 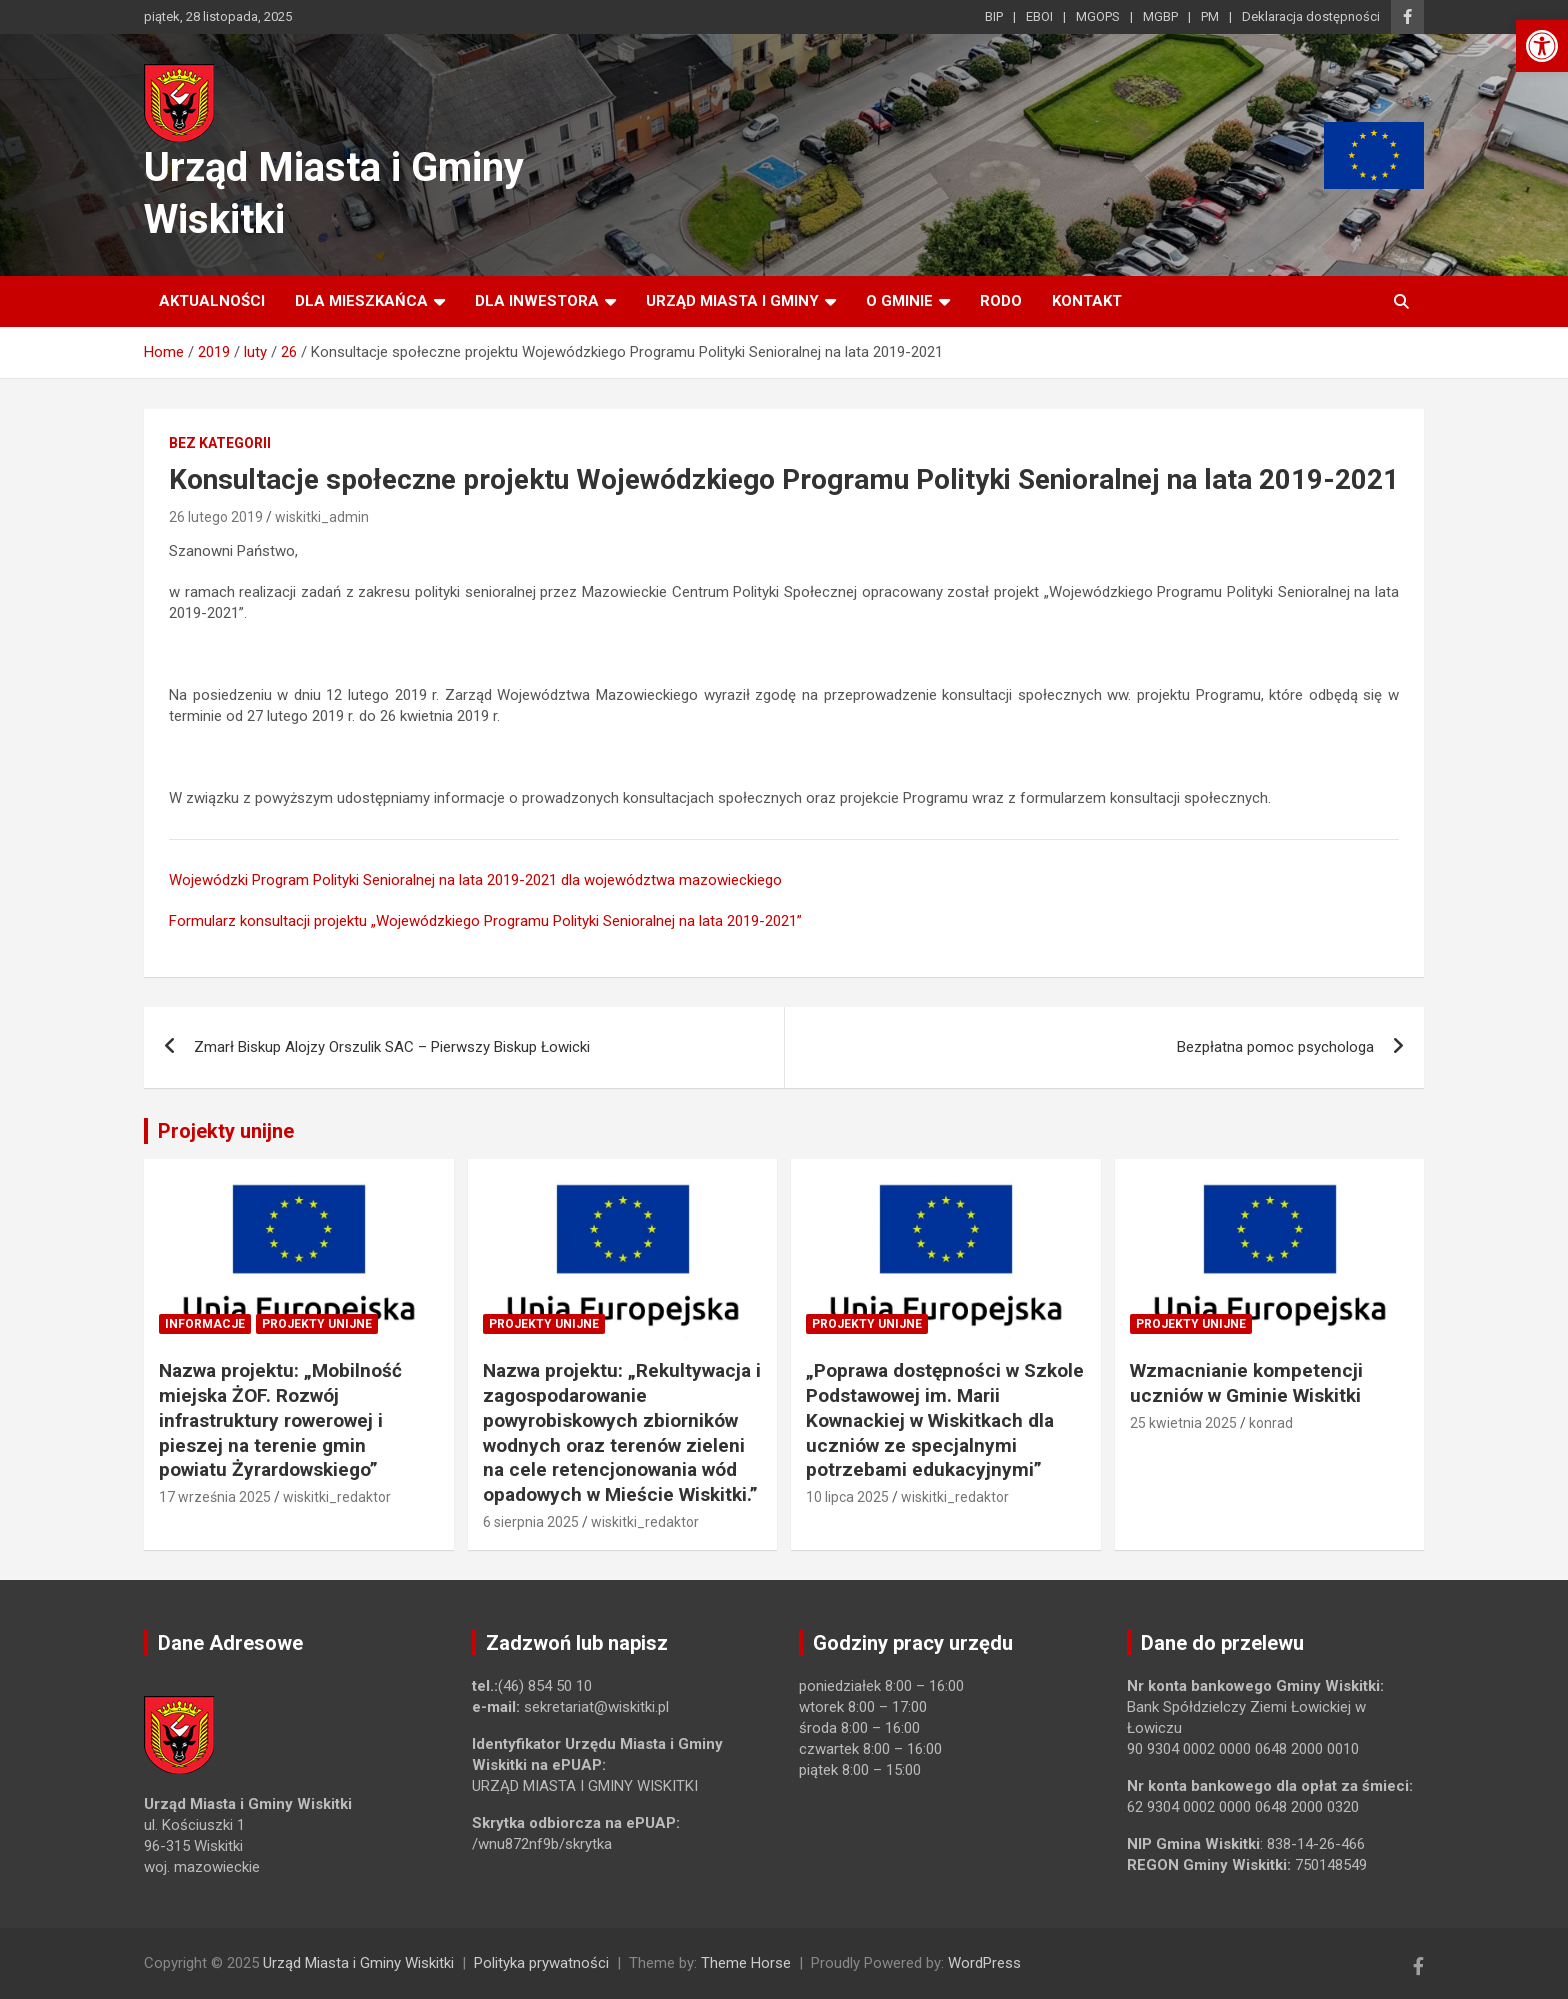 I want to click on 6 sierpnia 2025 [link], so click(x=531, y=1522).